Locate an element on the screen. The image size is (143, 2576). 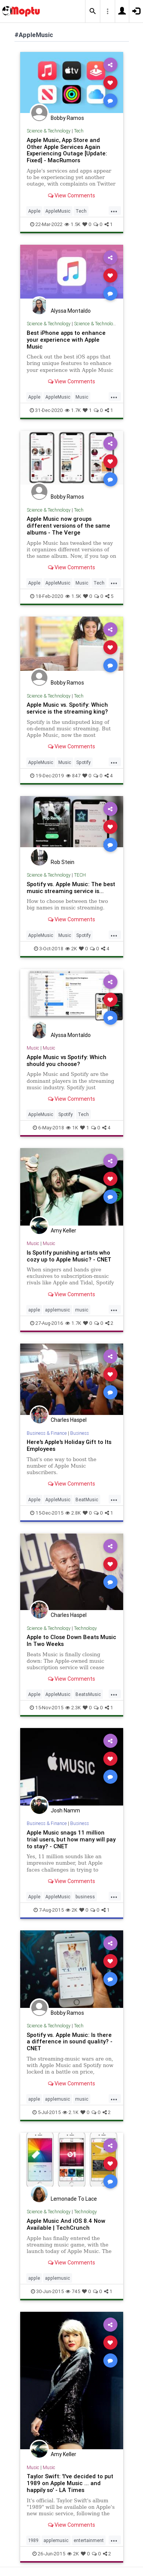
Spotify vs. Apple Music: Is there a difference in sound quality? - CNET is located at coordinates (69, 2041).